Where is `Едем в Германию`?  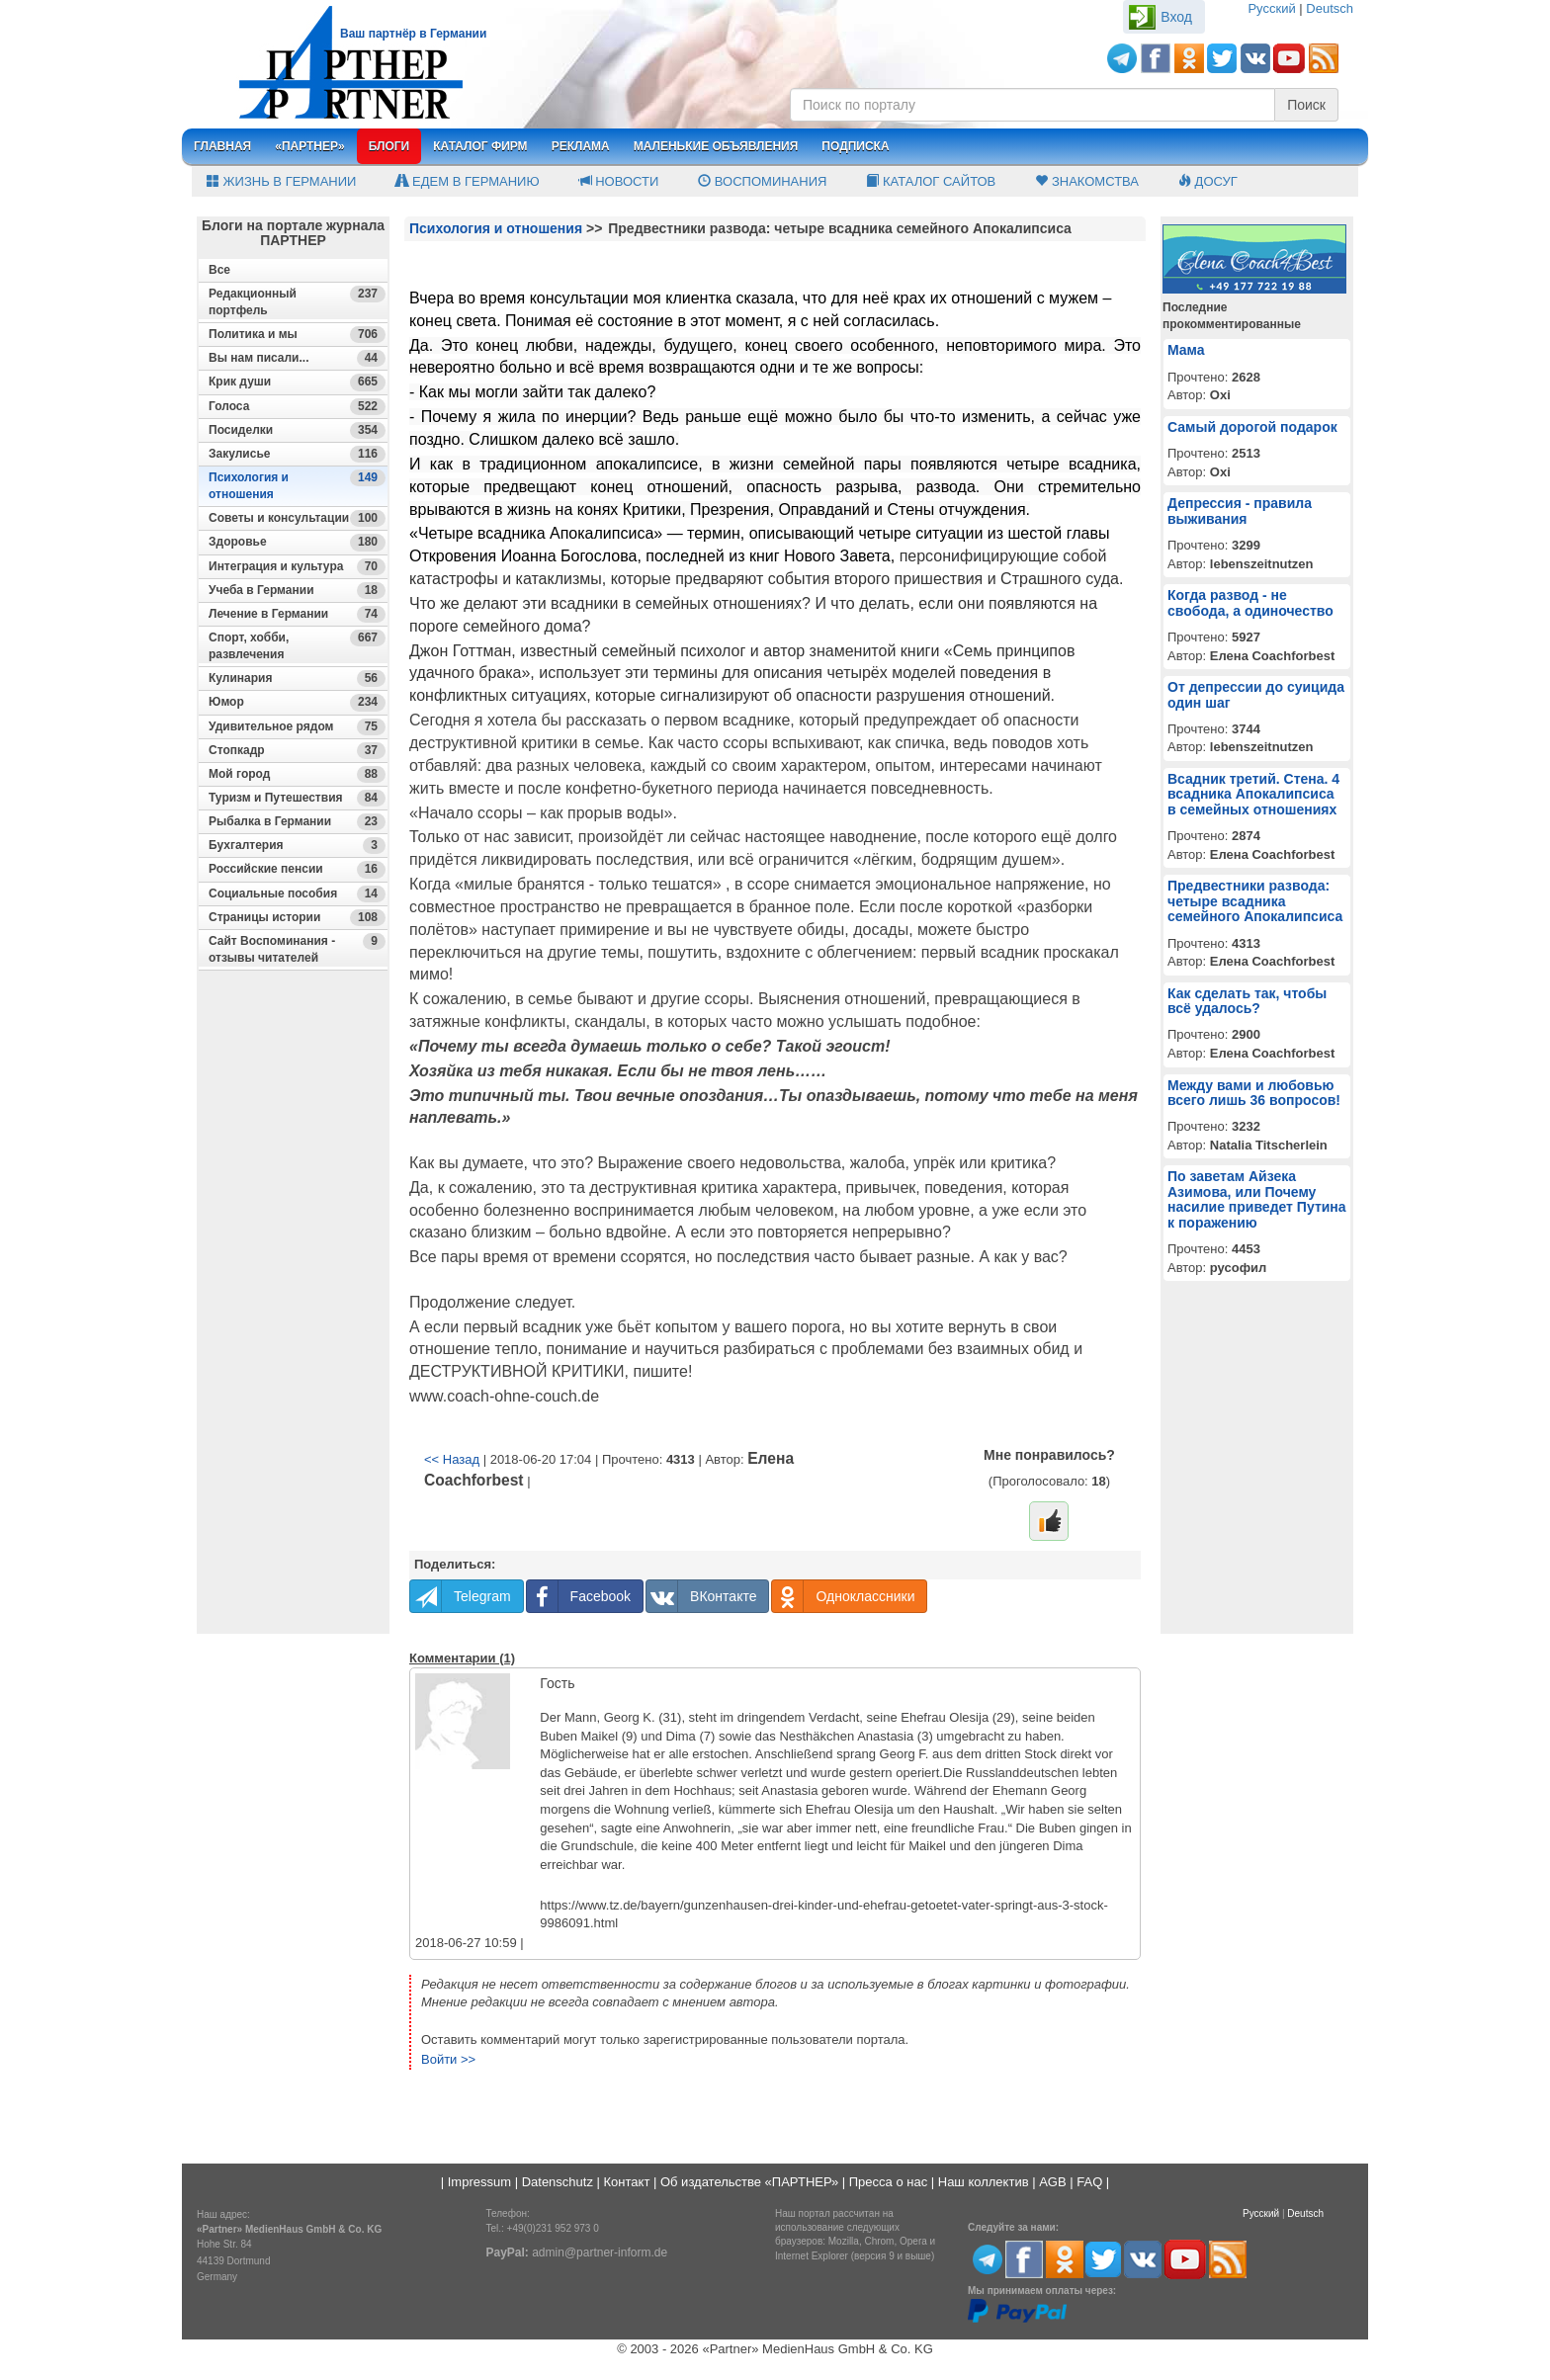
Едем в Германию is located at coordinates (467, 181).